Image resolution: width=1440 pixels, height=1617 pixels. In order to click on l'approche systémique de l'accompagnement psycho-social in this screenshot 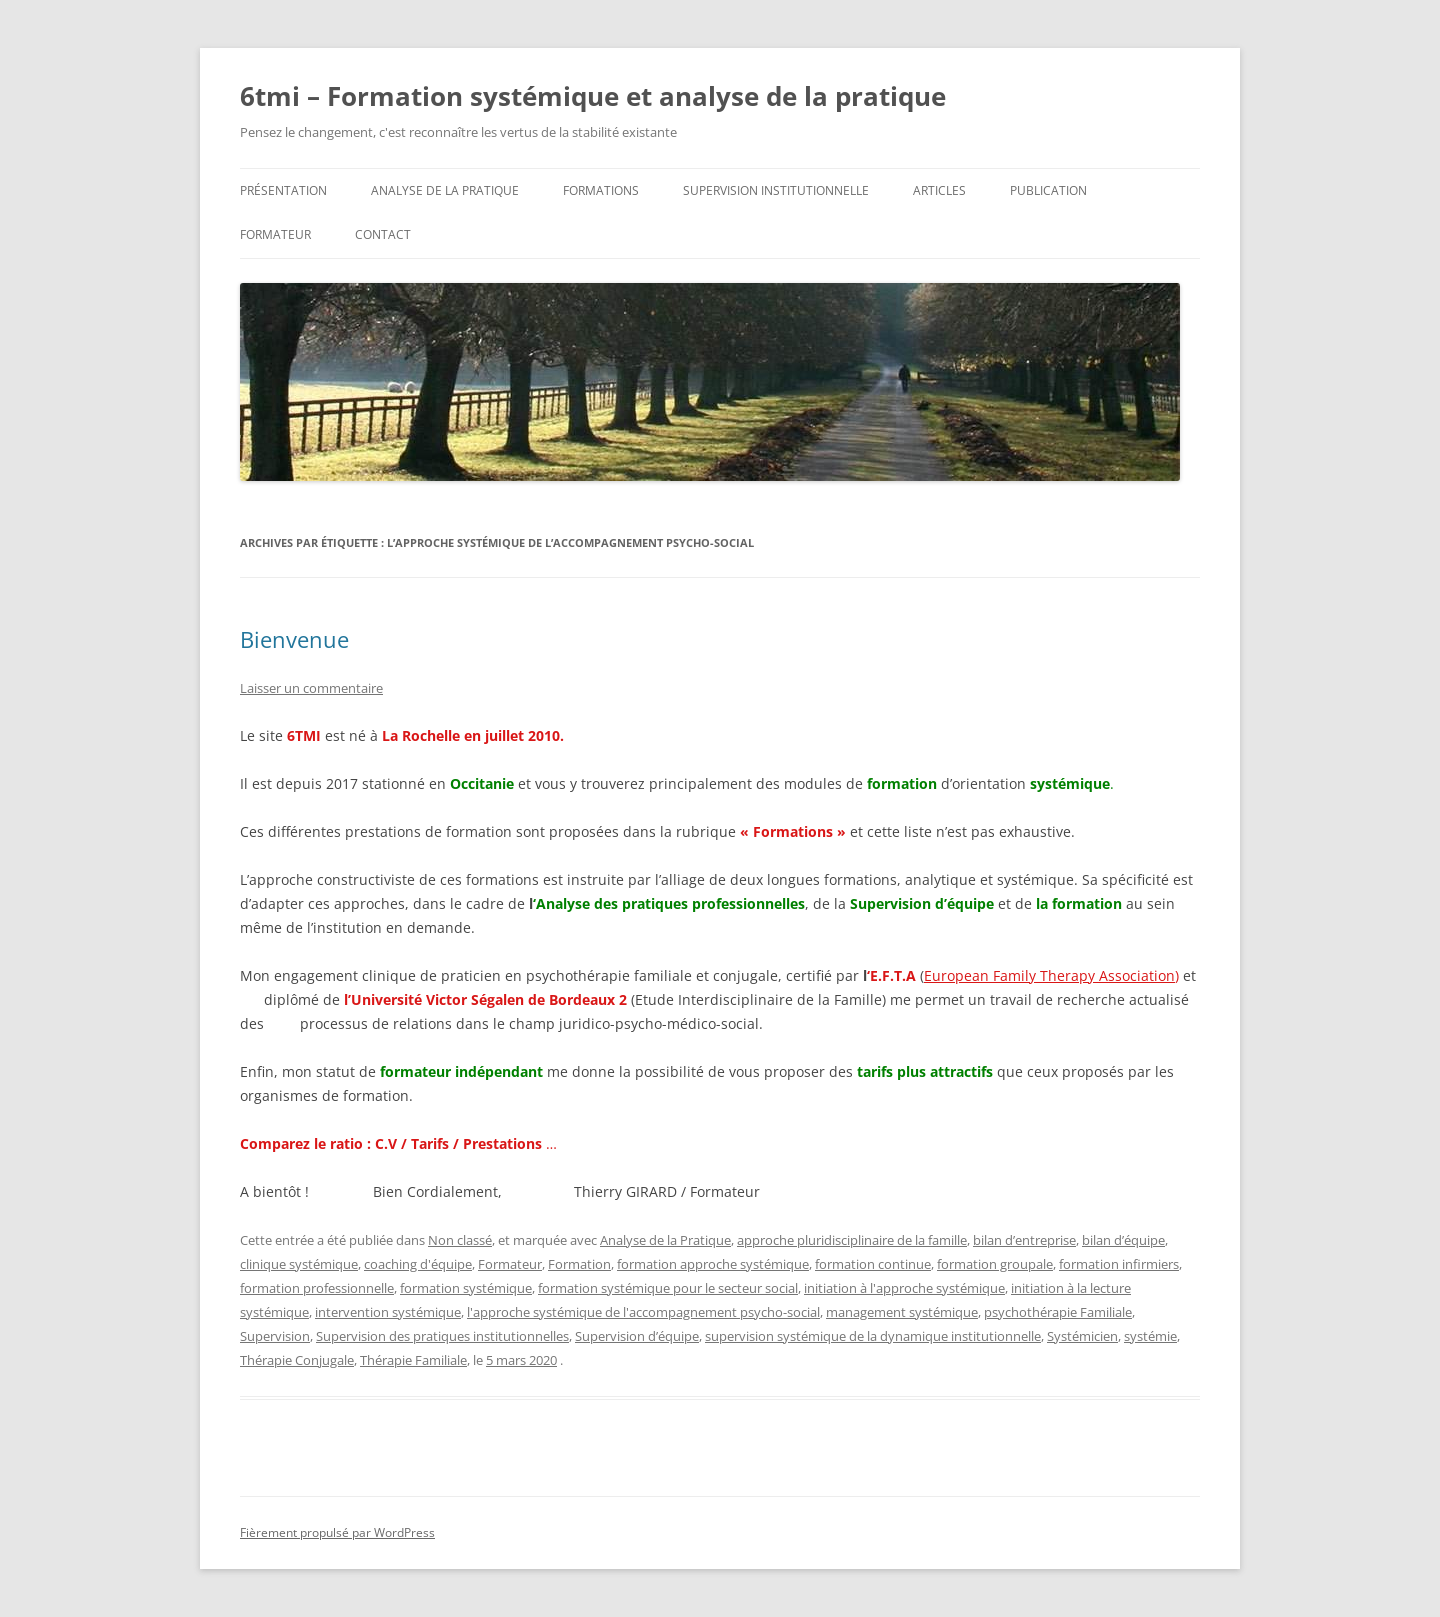, I will do `click(643, 1312)`.